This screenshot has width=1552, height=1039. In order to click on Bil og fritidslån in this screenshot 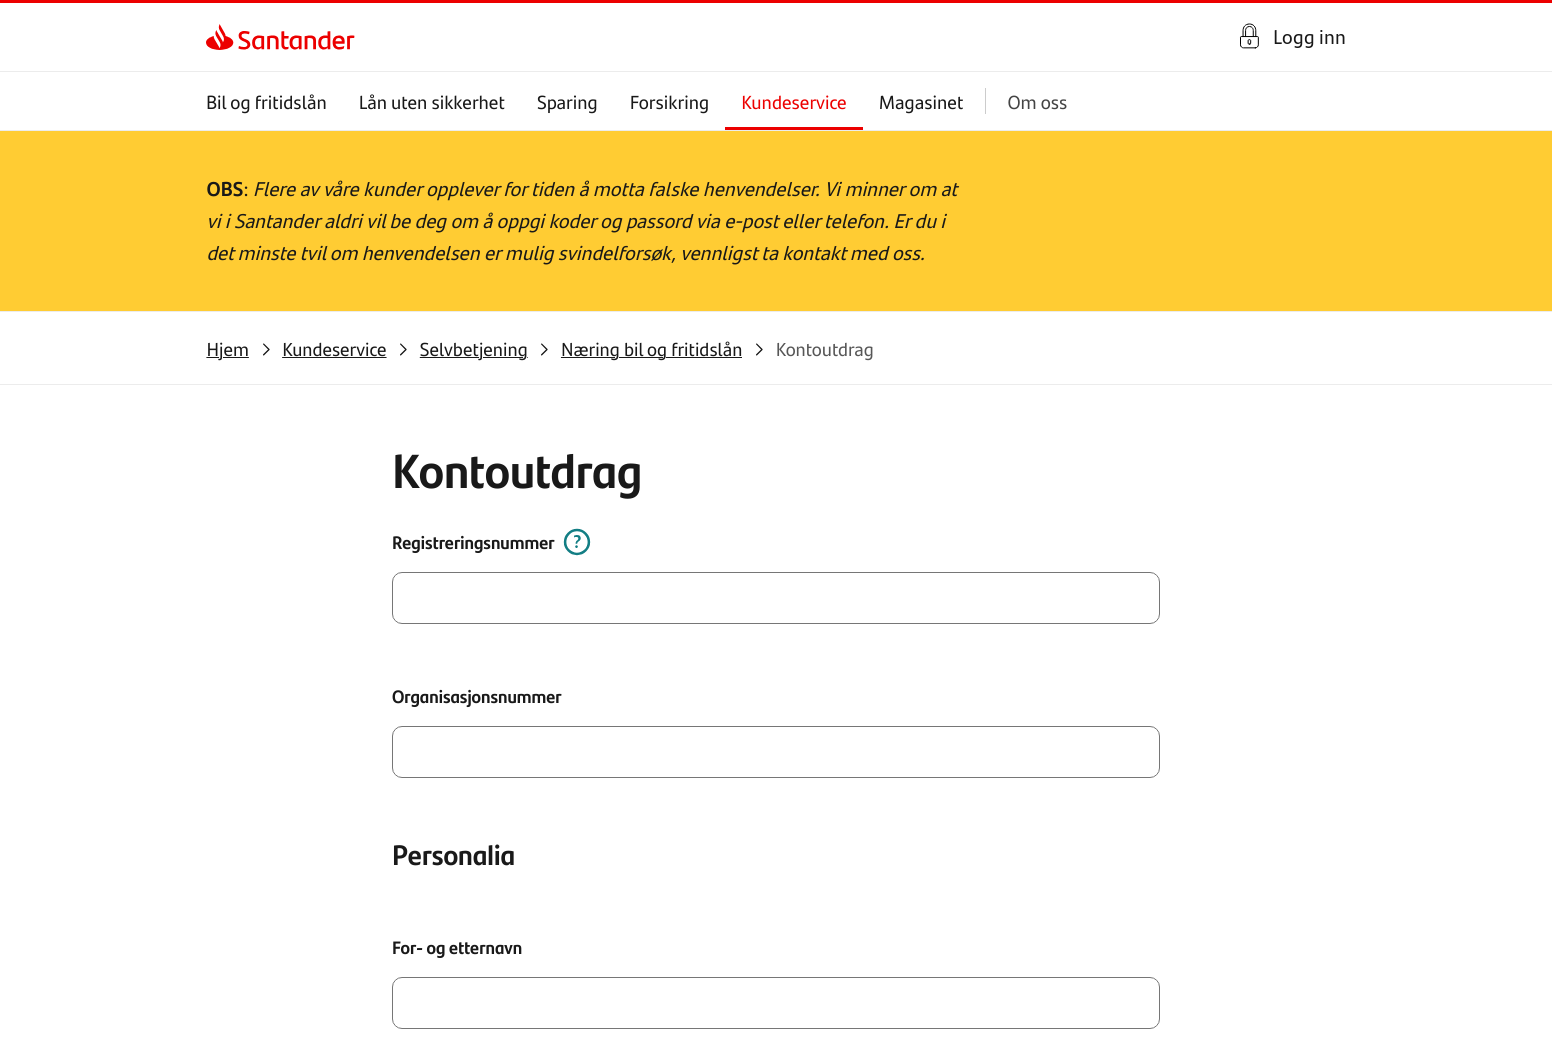, I will do `click(266, 101)`.